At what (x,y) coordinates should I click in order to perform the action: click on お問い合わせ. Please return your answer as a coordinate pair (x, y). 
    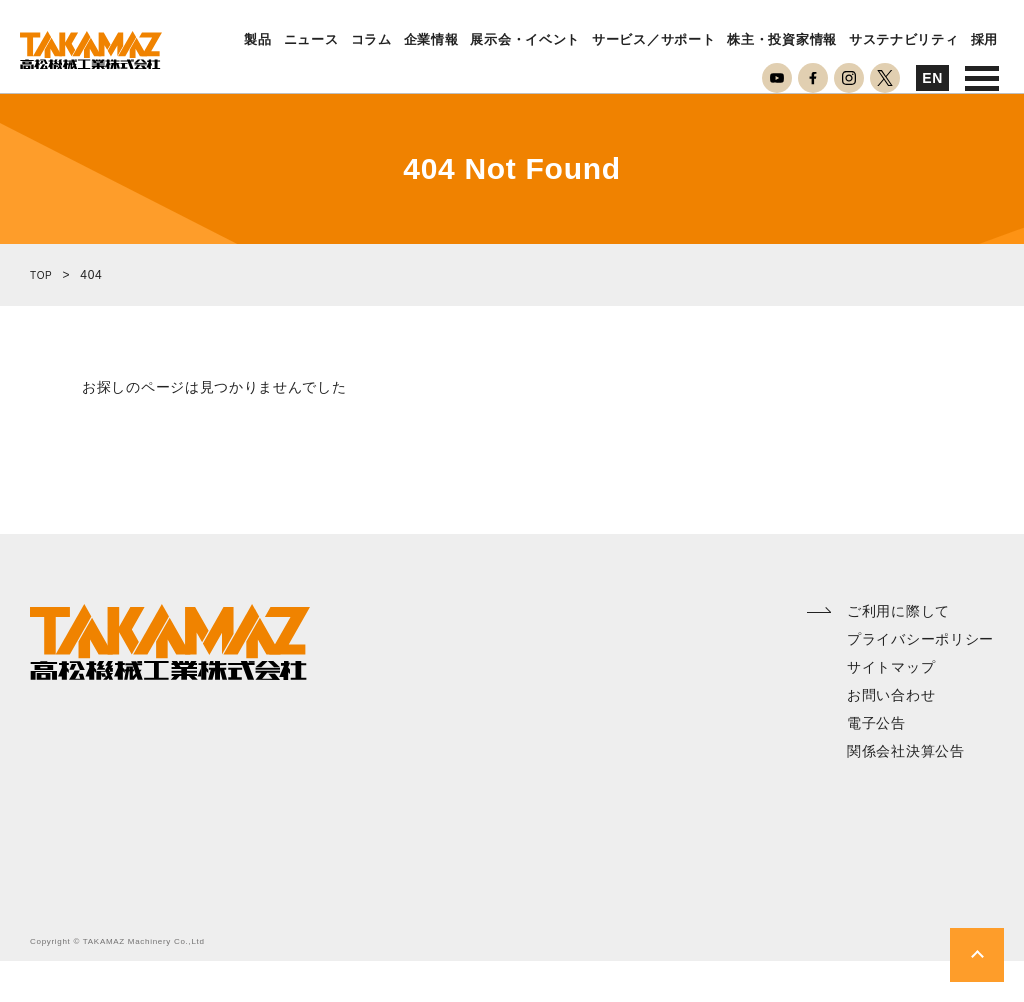
    Looking at the image, I should click on (891, 736).